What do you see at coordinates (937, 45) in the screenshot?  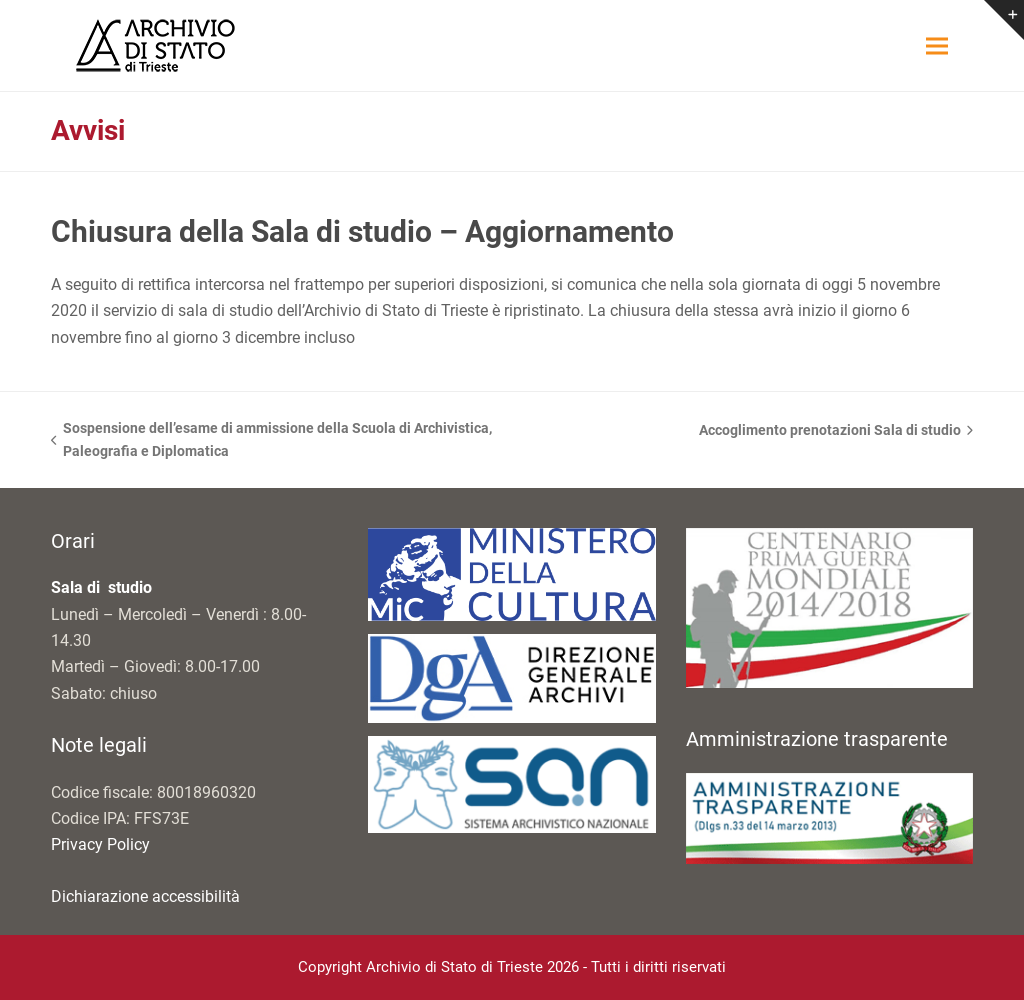 I see `[button]` at bounding box center [937, 45].